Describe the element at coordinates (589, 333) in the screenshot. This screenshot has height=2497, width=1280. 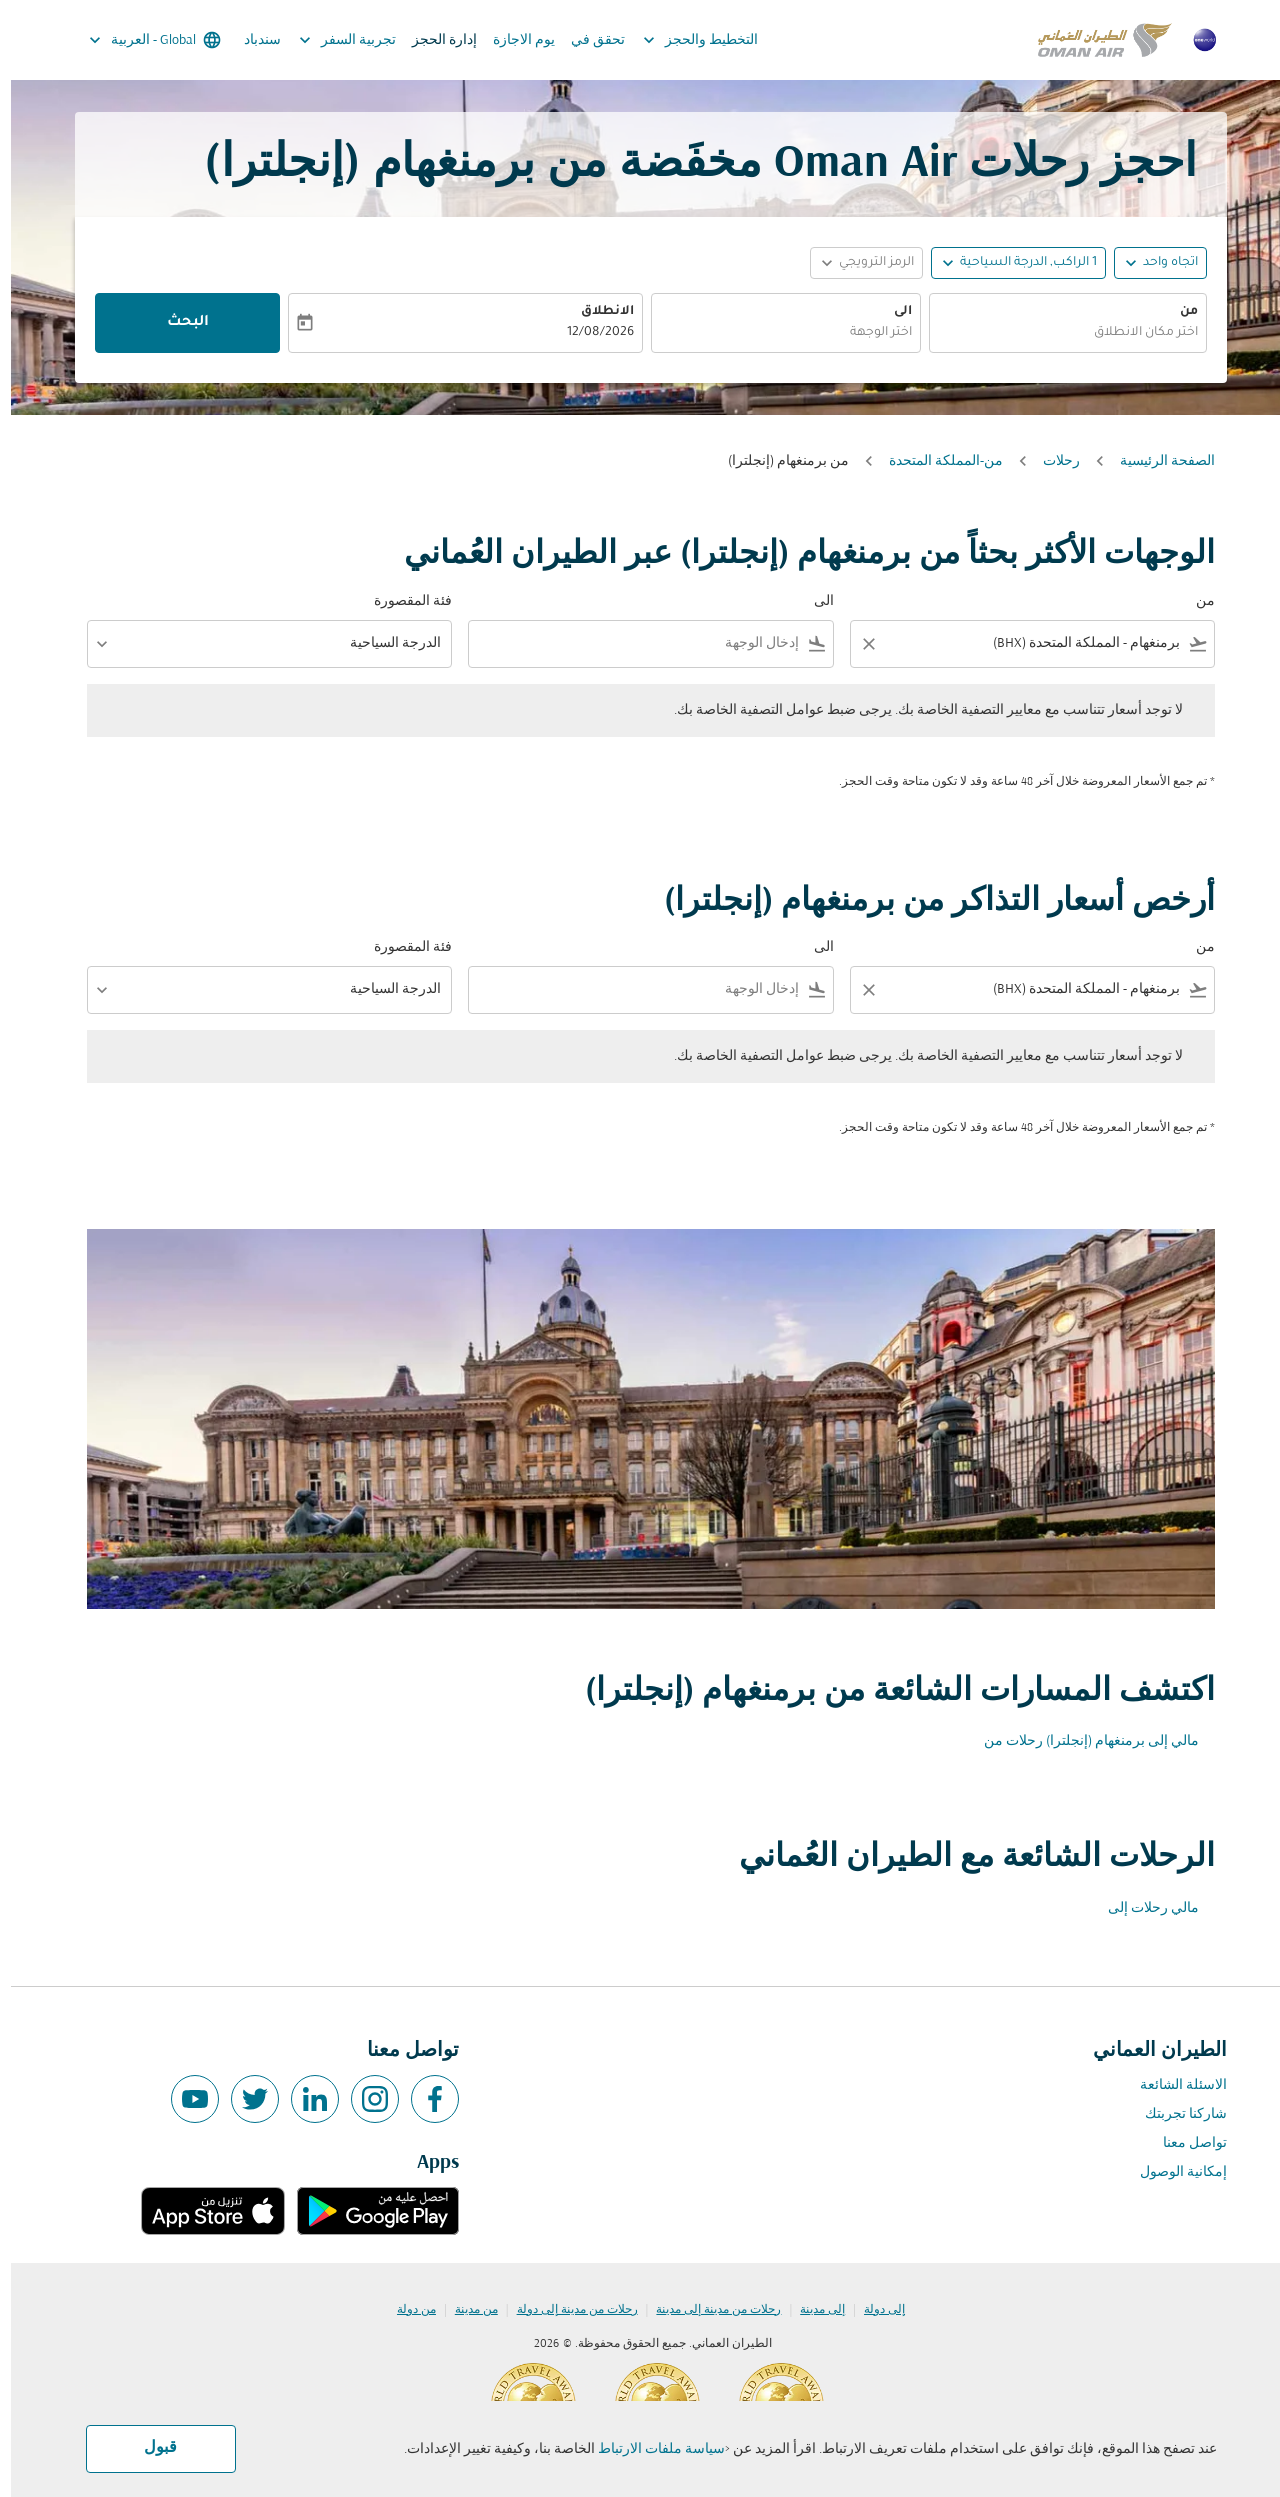
I see `12/08/2026` at that location.